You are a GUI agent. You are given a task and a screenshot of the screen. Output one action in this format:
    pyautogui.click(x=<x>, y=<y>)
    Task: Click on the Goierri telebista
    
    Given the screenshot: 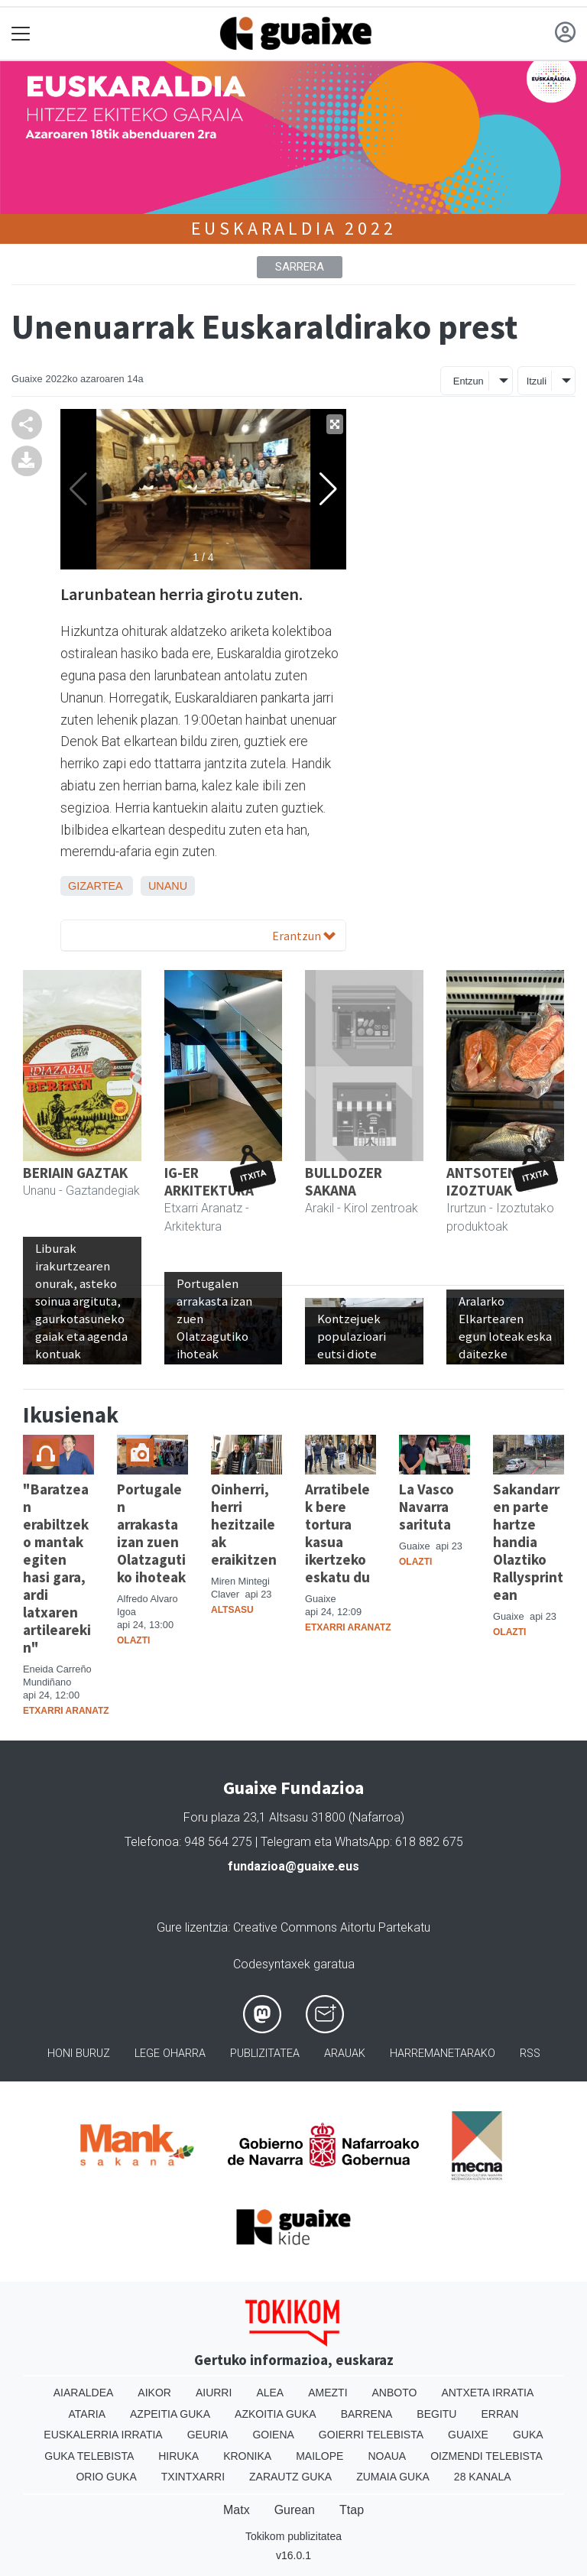 What is the action you would take?
    pyautogui.click(x=371, y=2434)
    